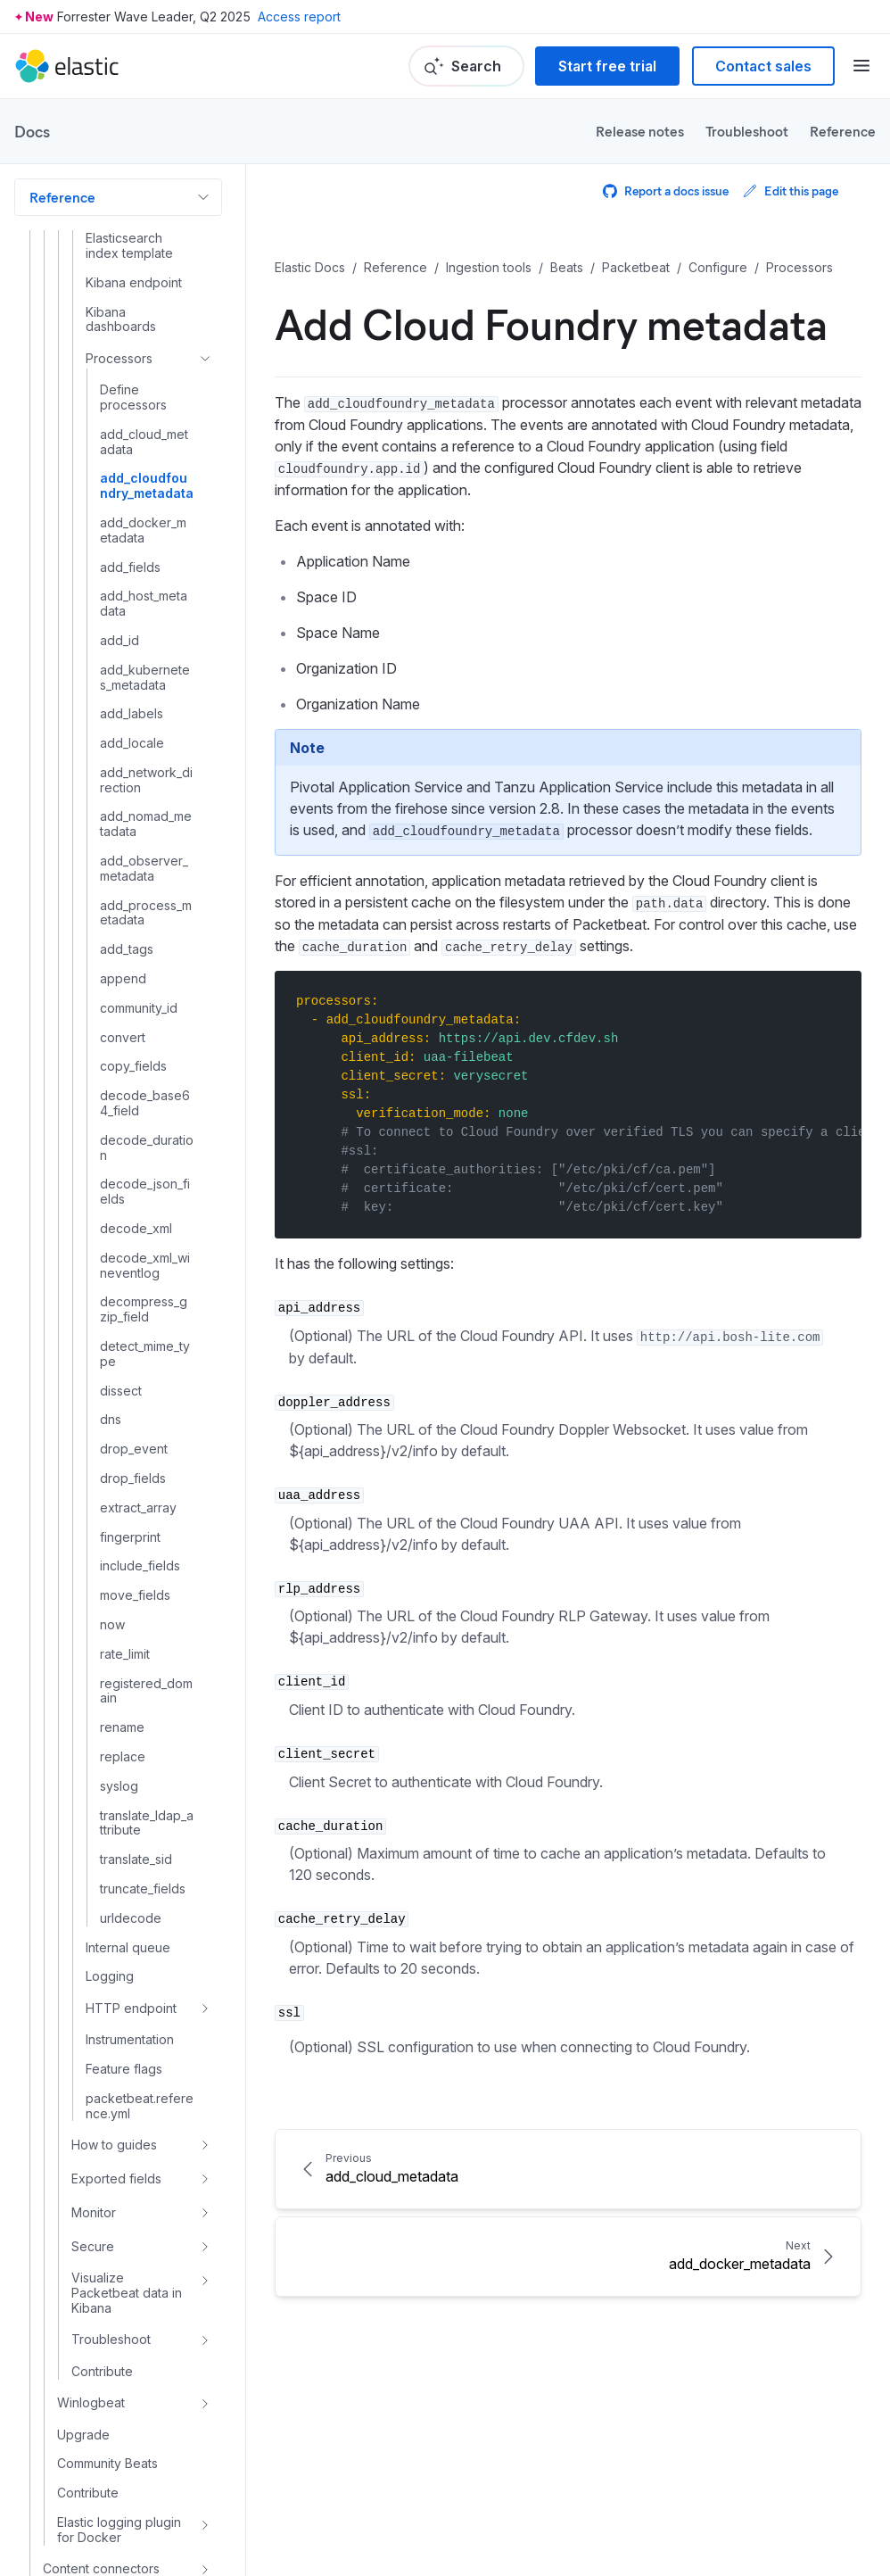 This screenshot has width=890, height=2576. What do you see at coordinates (125, 1654) in the screenshot?
I see `rate_limit` at bounding box center [125, 1654].